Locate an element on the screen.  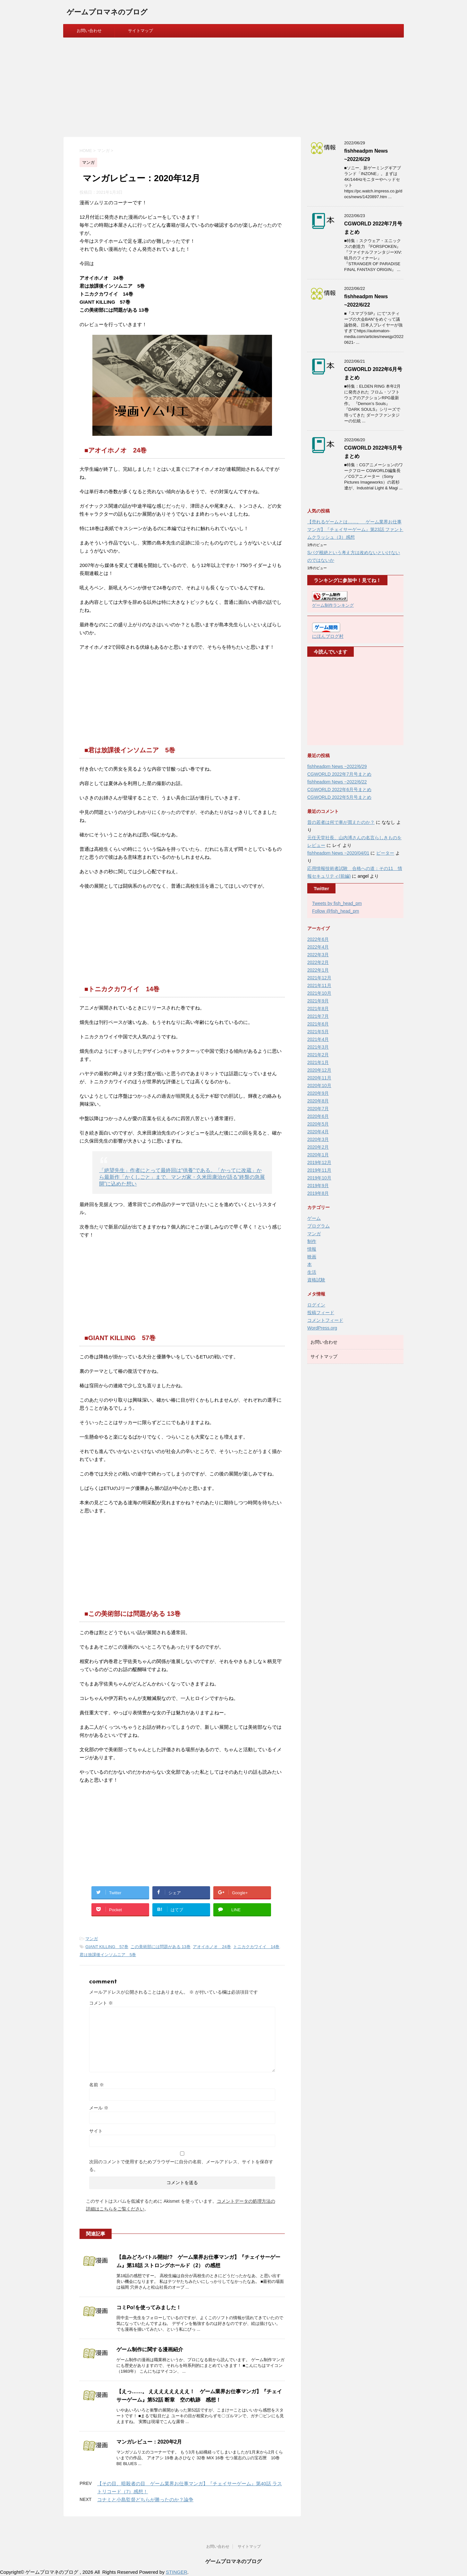
2021年4月 is located at coordinates (318, 1039).